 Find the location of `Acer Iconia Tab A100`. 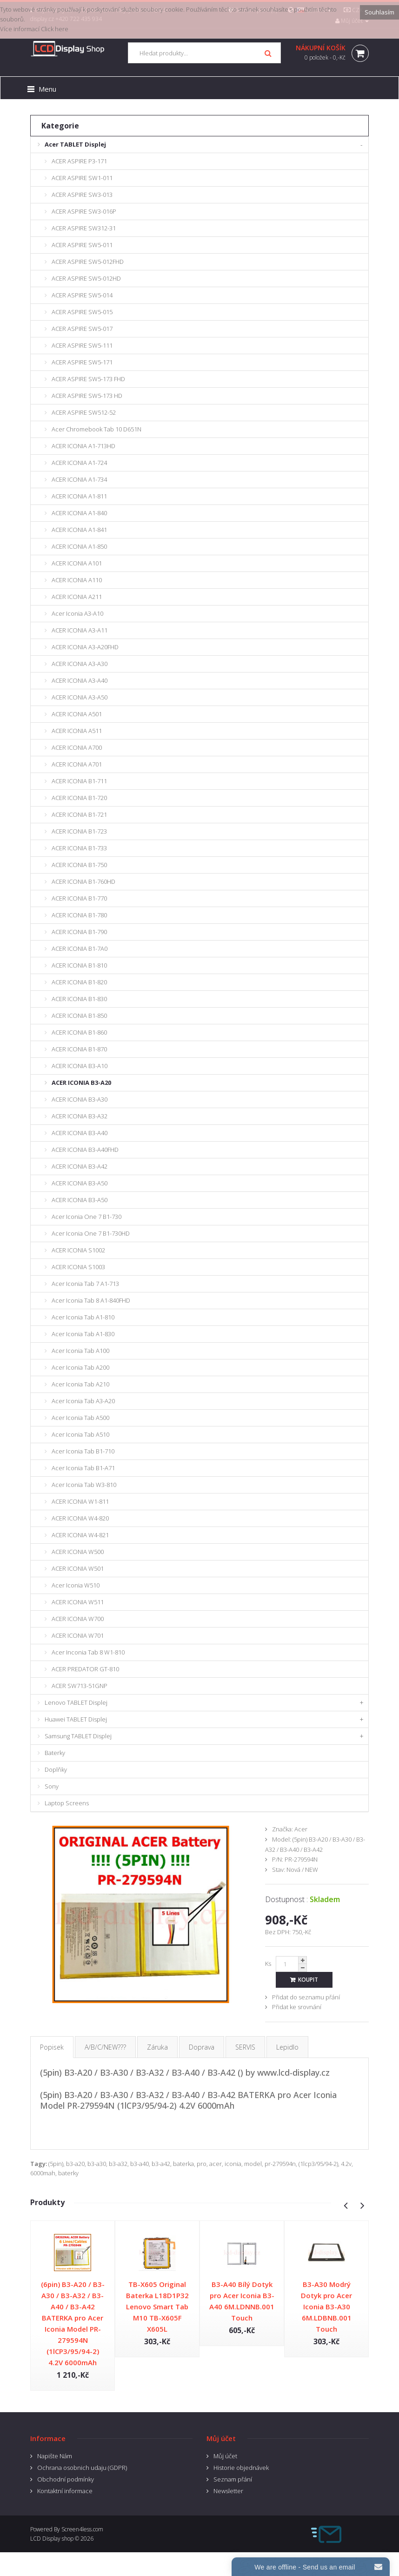

Acer Iconia Tab A100 is located at coordinates (80, 1350).